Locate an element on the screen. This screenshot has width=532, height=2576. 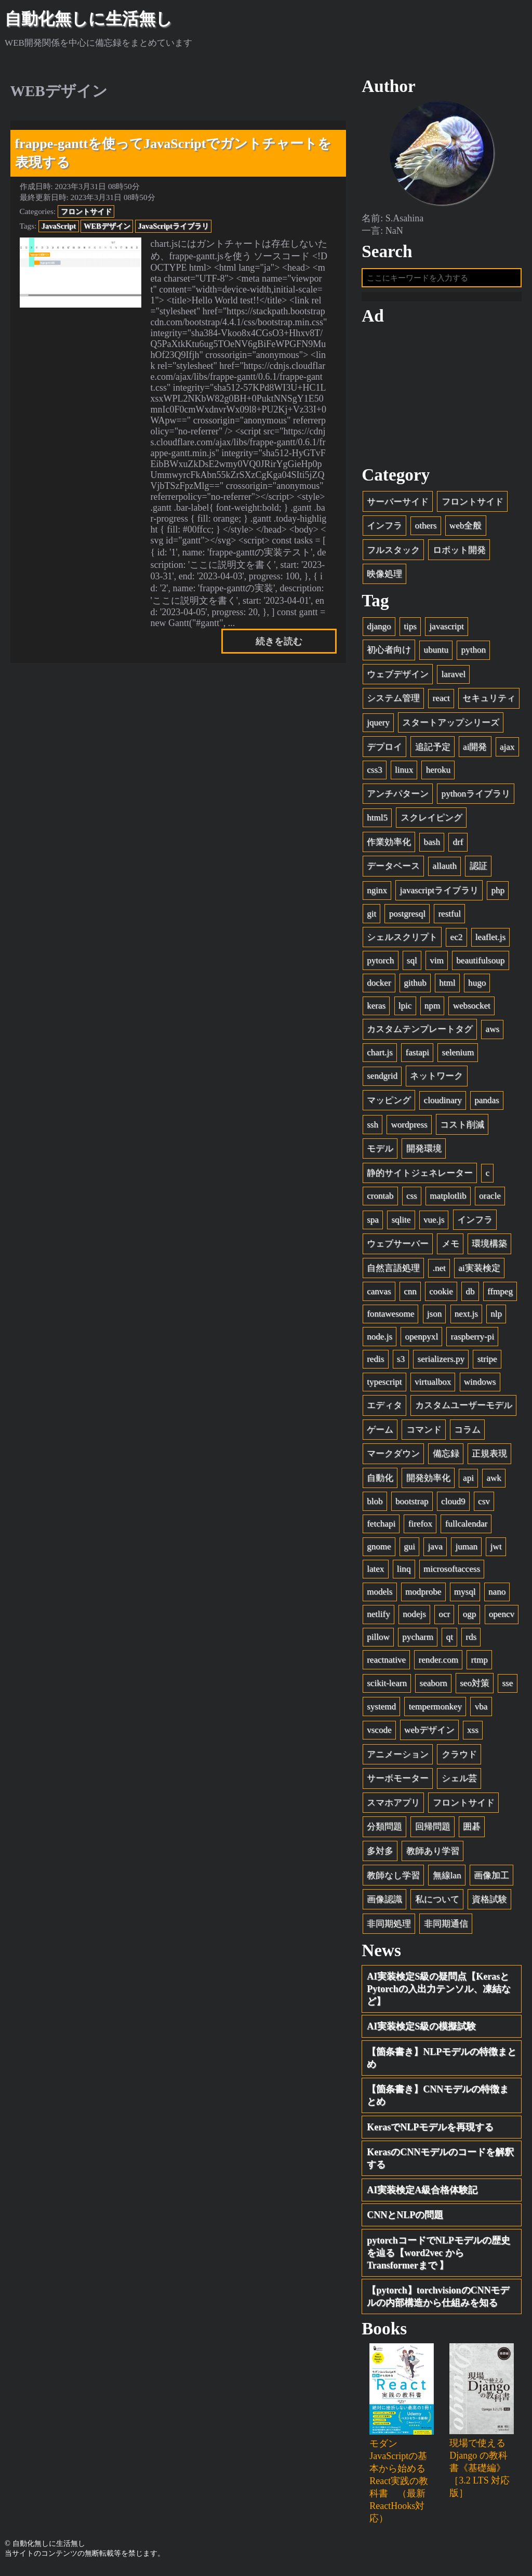
cookie is located at coordinates (441, 1294).